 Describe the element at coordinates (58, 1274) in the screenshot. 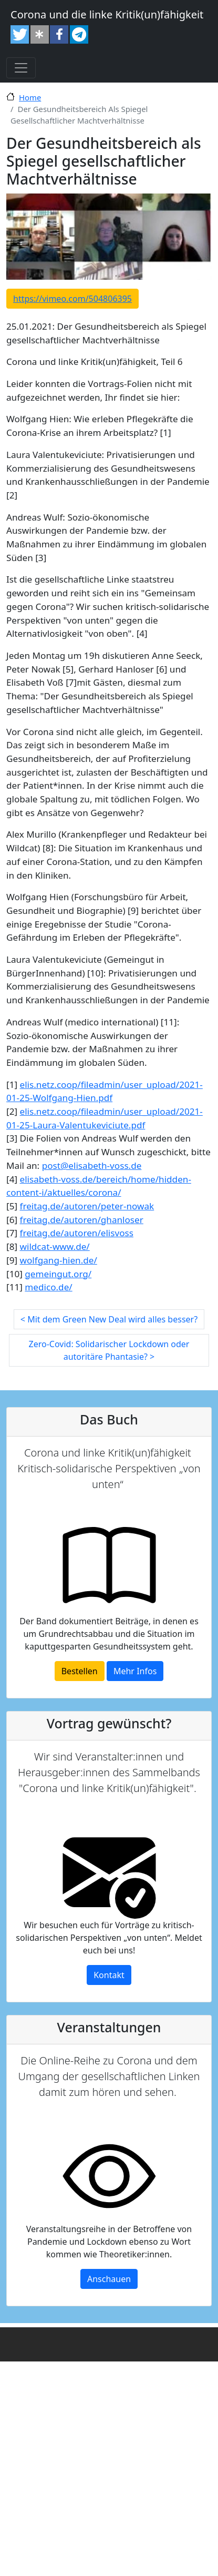

I see `gemeingut.org/` at that location.